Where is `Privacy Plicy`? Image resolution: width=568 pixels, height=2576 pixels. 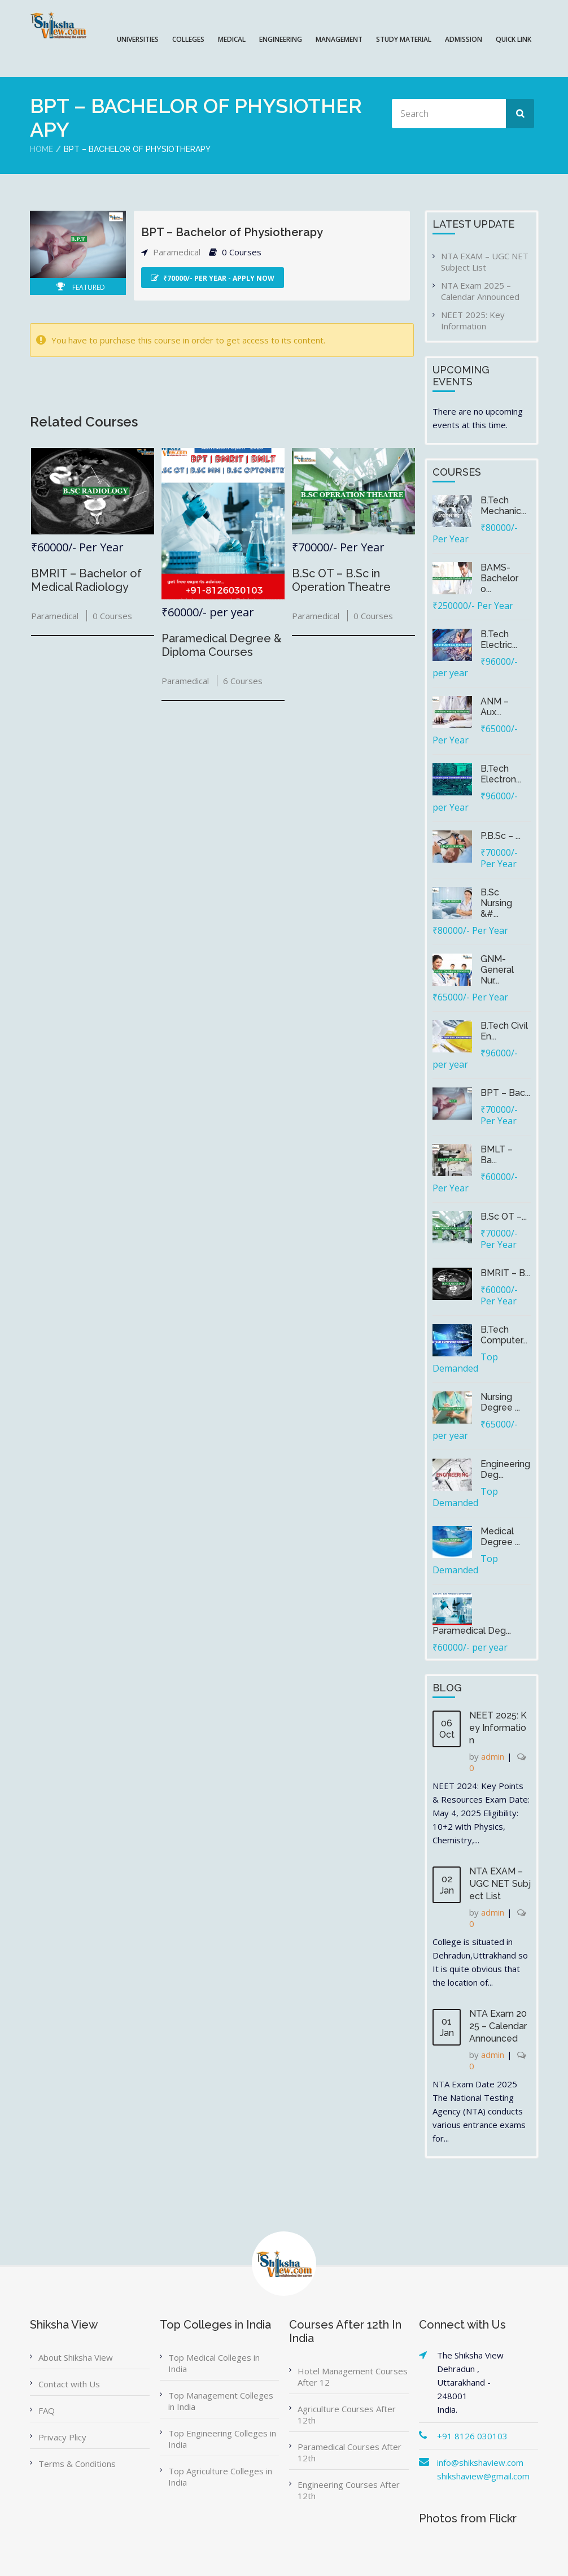 Privacy Plicy is located at coordinates (62, 2437).